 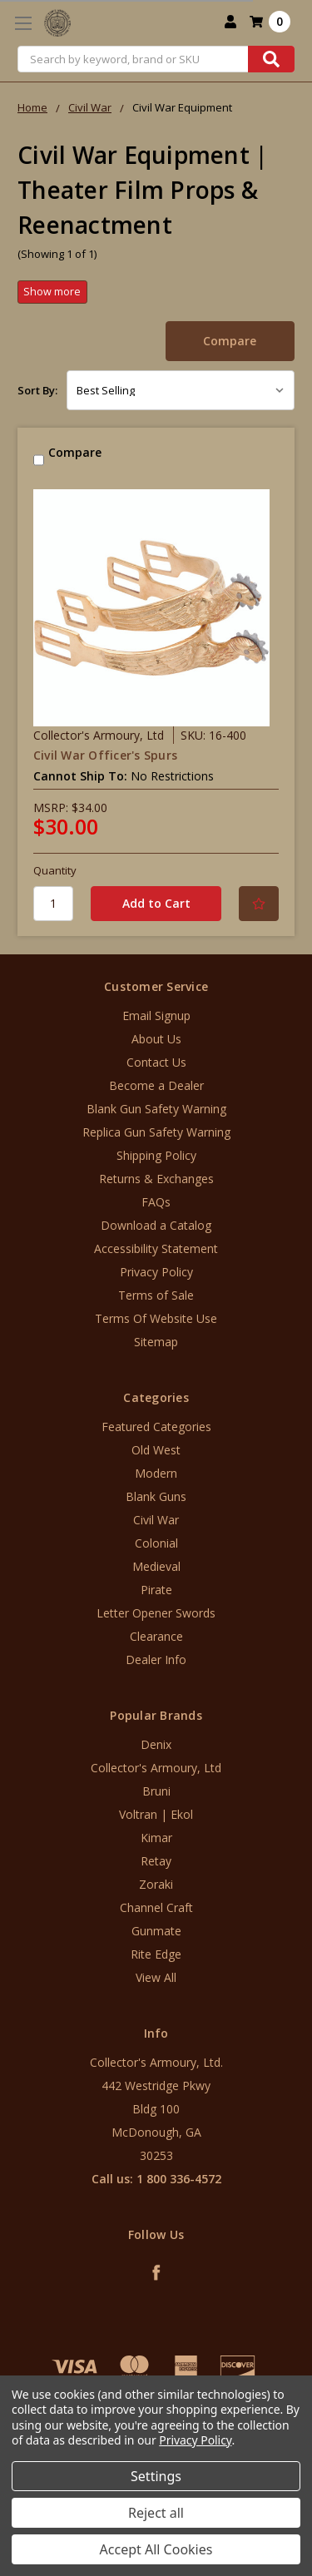 What do you see at coordinates (156, 1085) in the screenshot?
I see `Become a Dealer` at bounding box center [156, 1085].